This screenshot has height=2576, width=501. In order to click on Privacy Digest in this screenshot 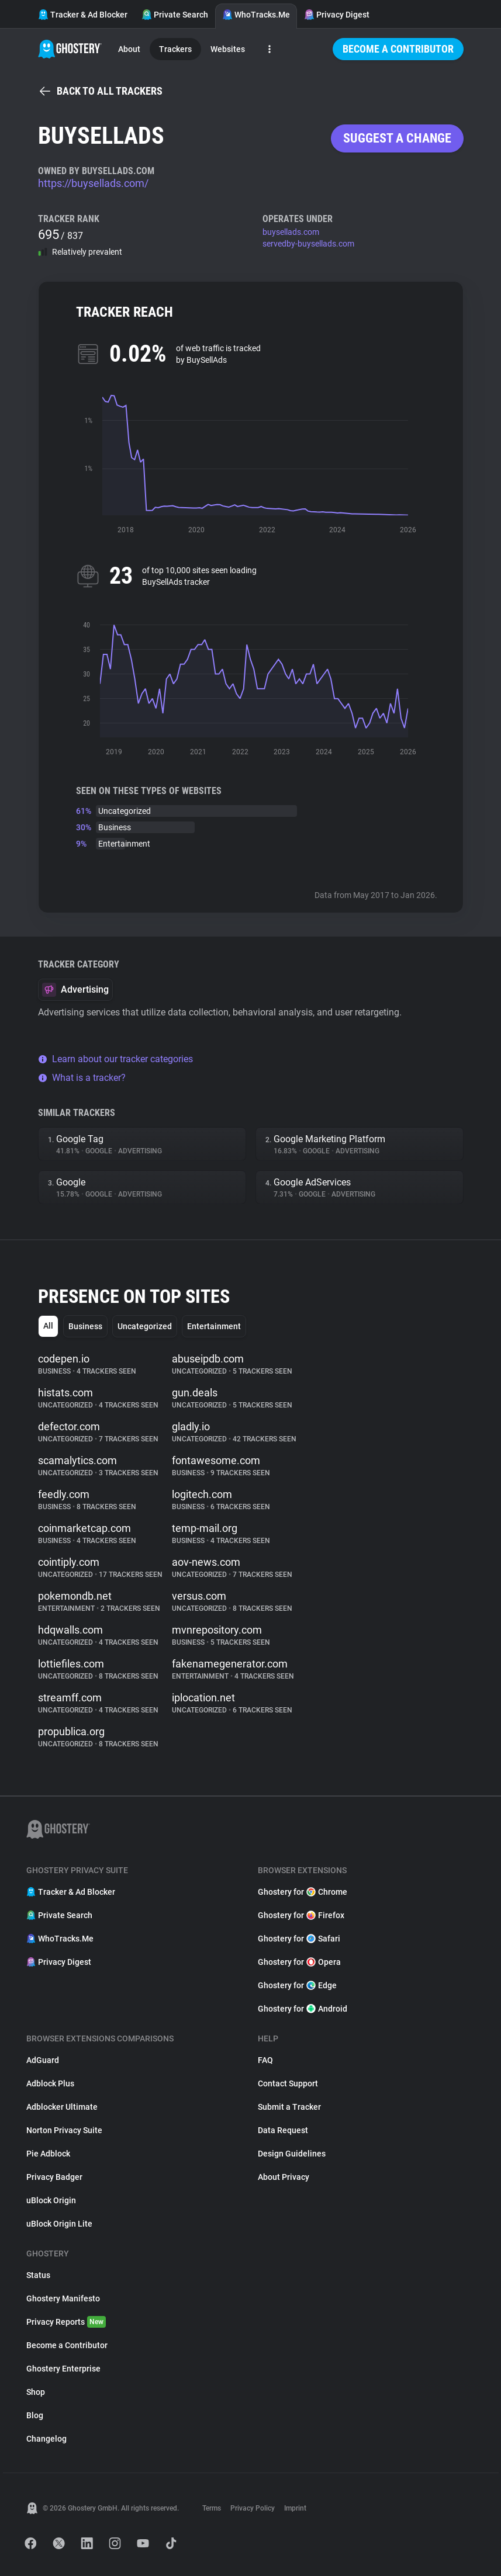, I will do `click(336, 14)`.